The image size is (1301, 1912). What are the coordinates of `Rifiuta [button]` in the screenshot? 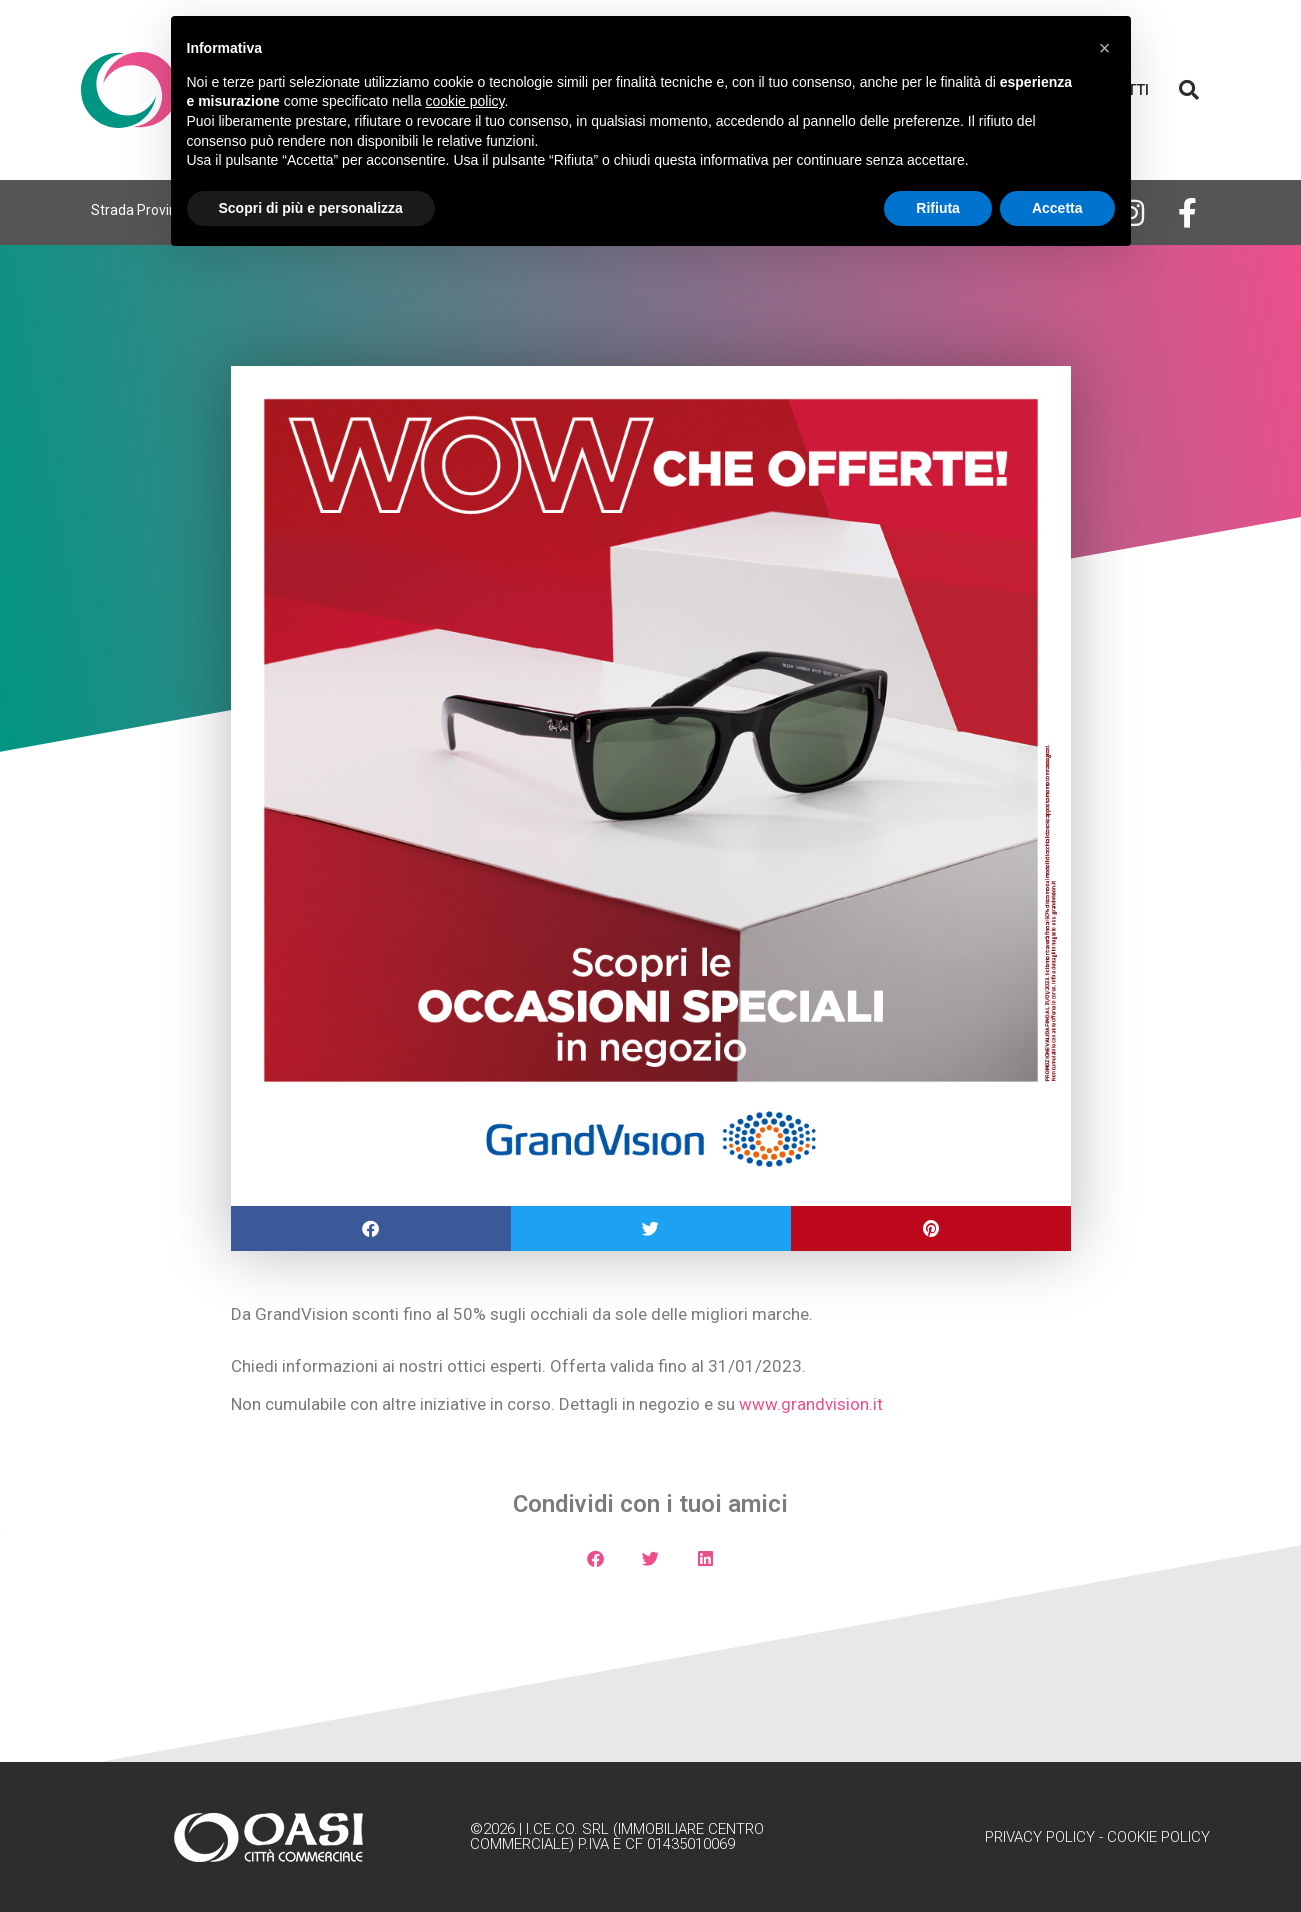 It's located at (938, 208).